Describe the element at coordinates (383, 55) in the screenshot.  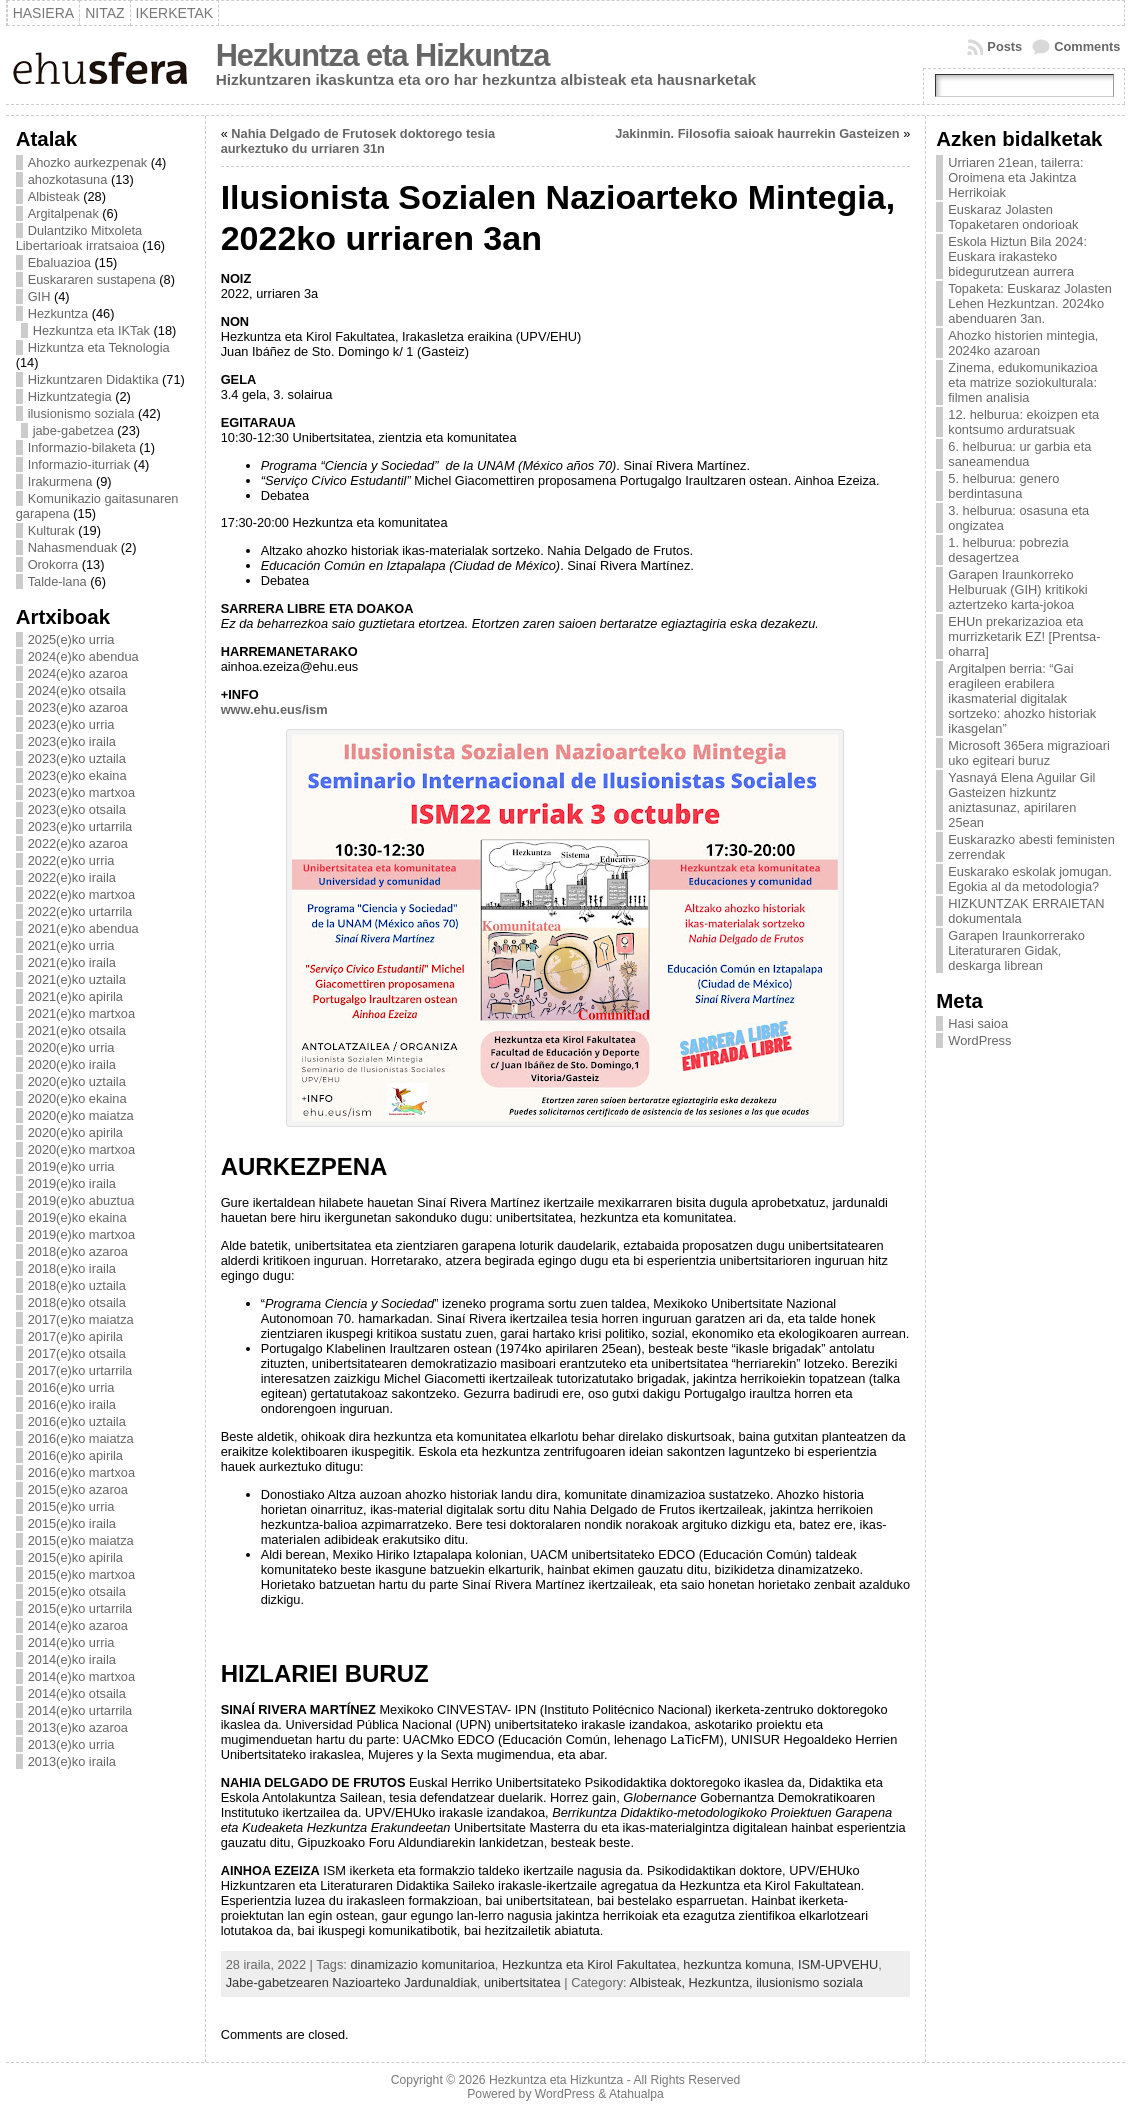
I see `Hezkuntza eta Hizkuntza` at that location.